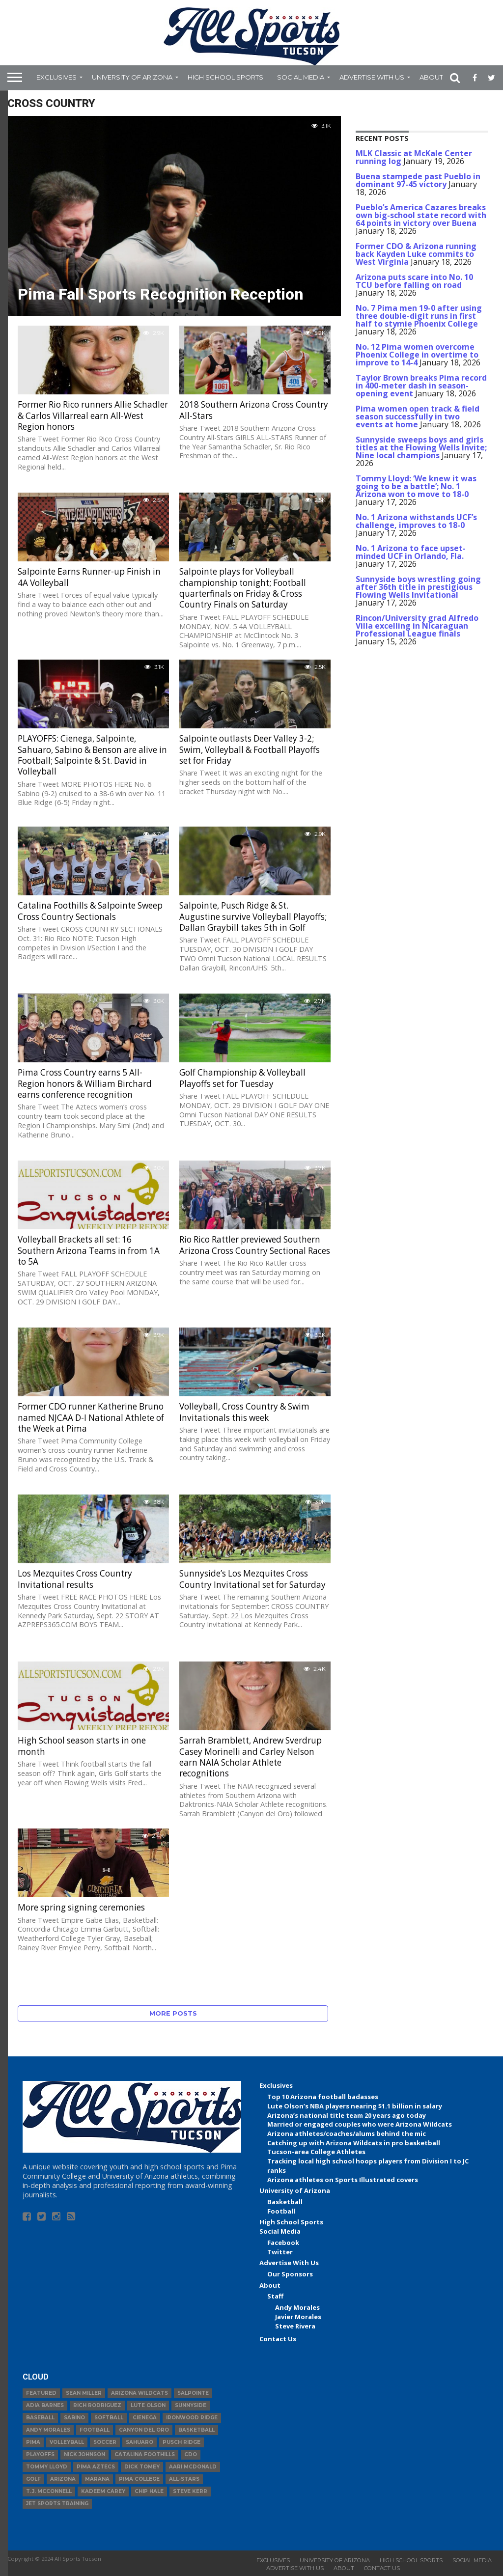  What do you see at coordinates (346, 2133) in the screenshot?
I see `Arizona athletes/coaches/alums behind the mic` at bounding box center [346, 2133].